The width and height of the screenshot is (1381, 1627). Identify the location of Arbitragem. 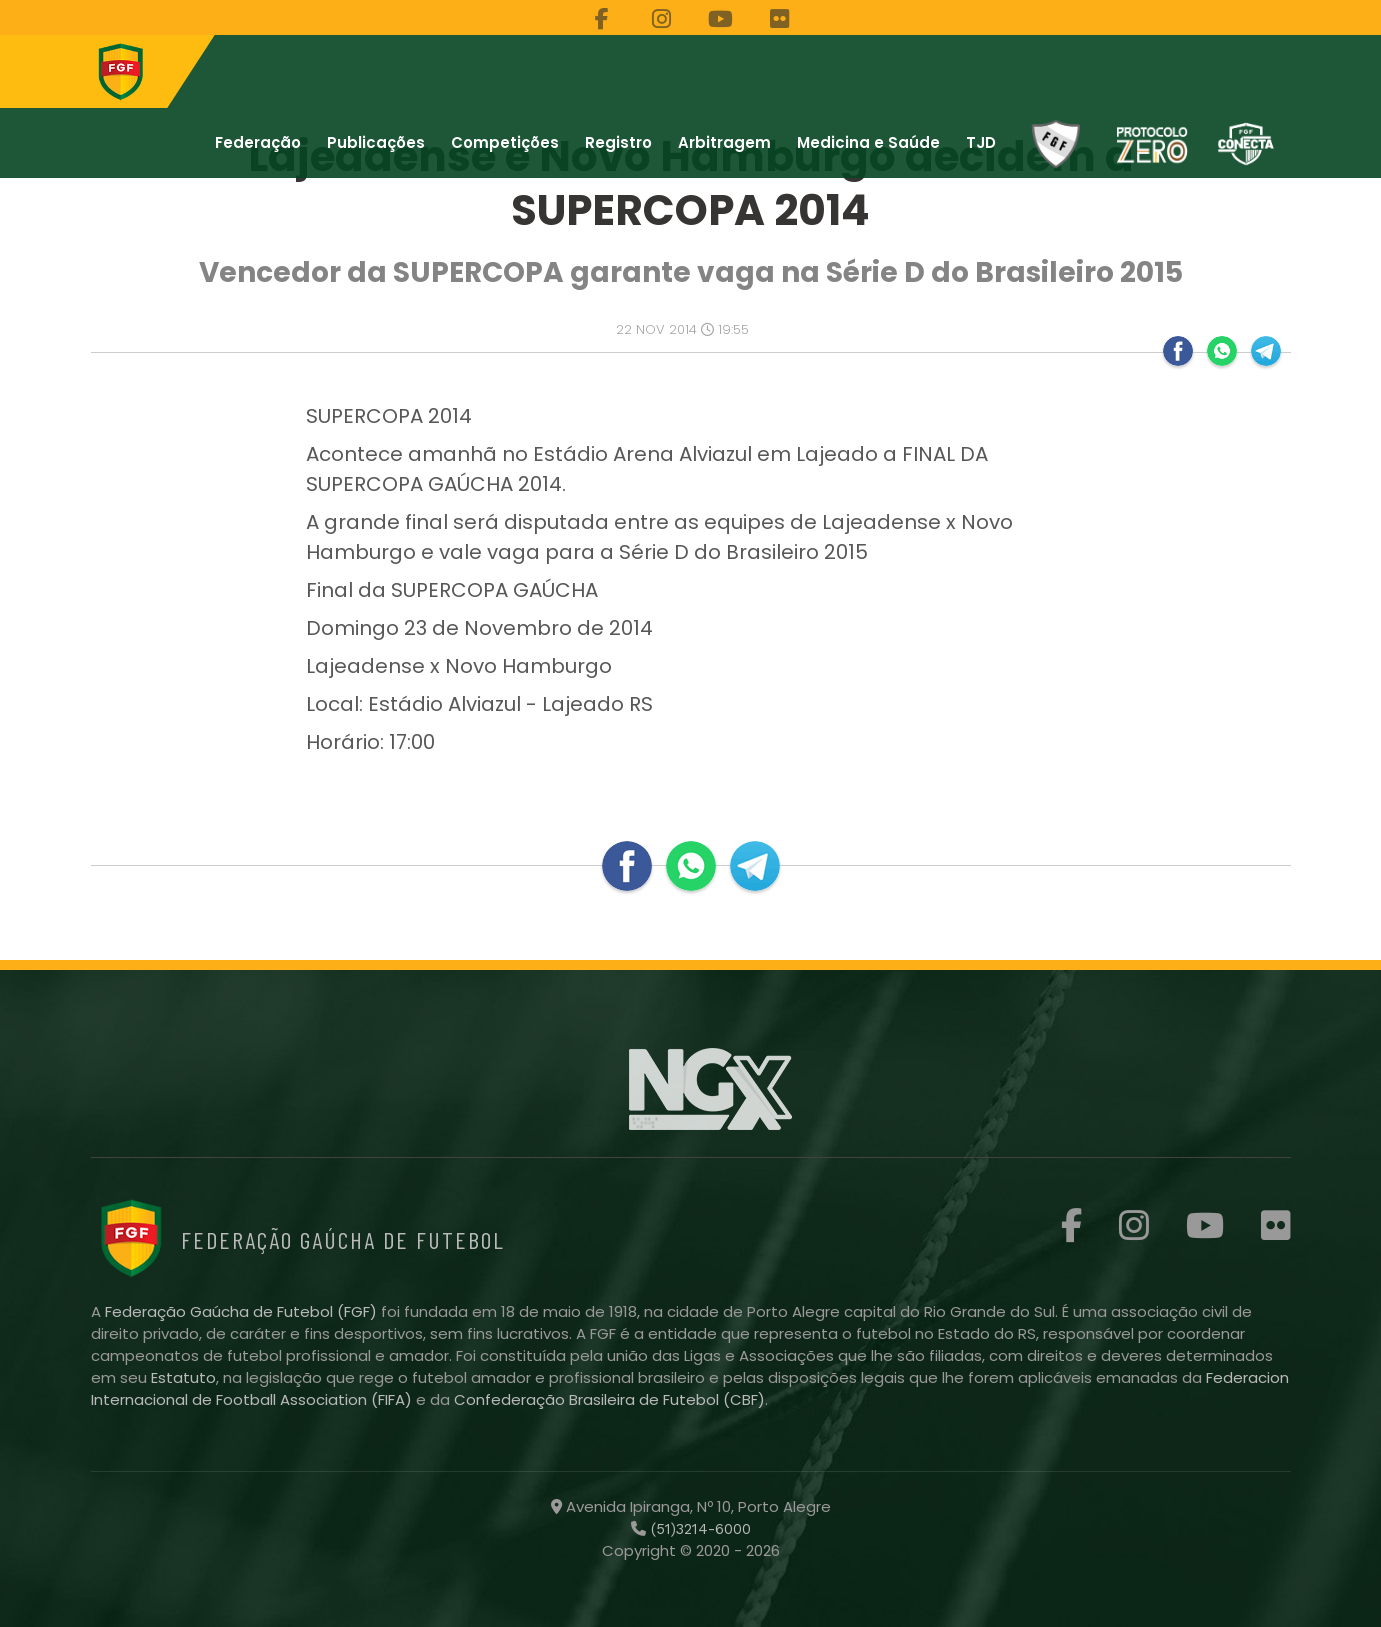
(724, 142).